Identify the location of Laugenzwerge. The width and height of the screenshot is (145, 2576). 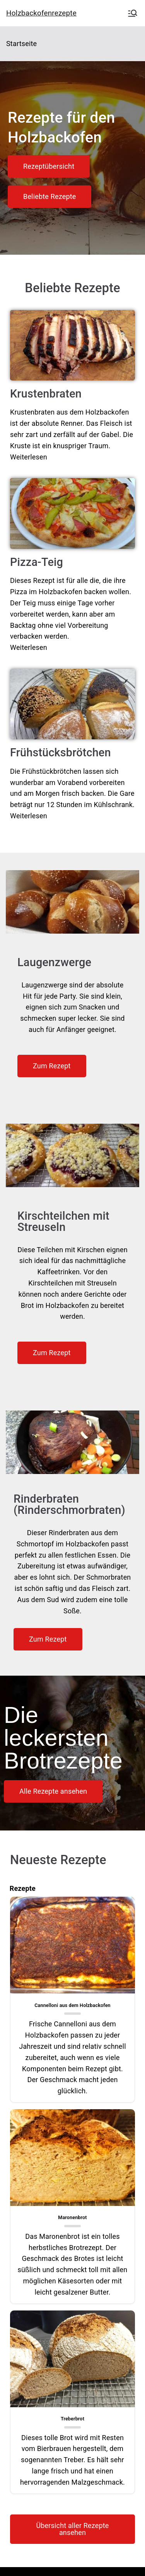
(54, 962).